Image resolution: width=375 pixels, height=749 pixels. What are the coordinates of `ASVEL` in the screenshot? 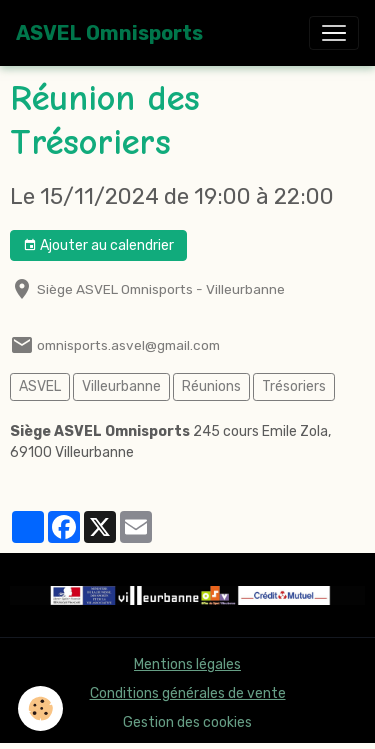 It's located at (40, 386).